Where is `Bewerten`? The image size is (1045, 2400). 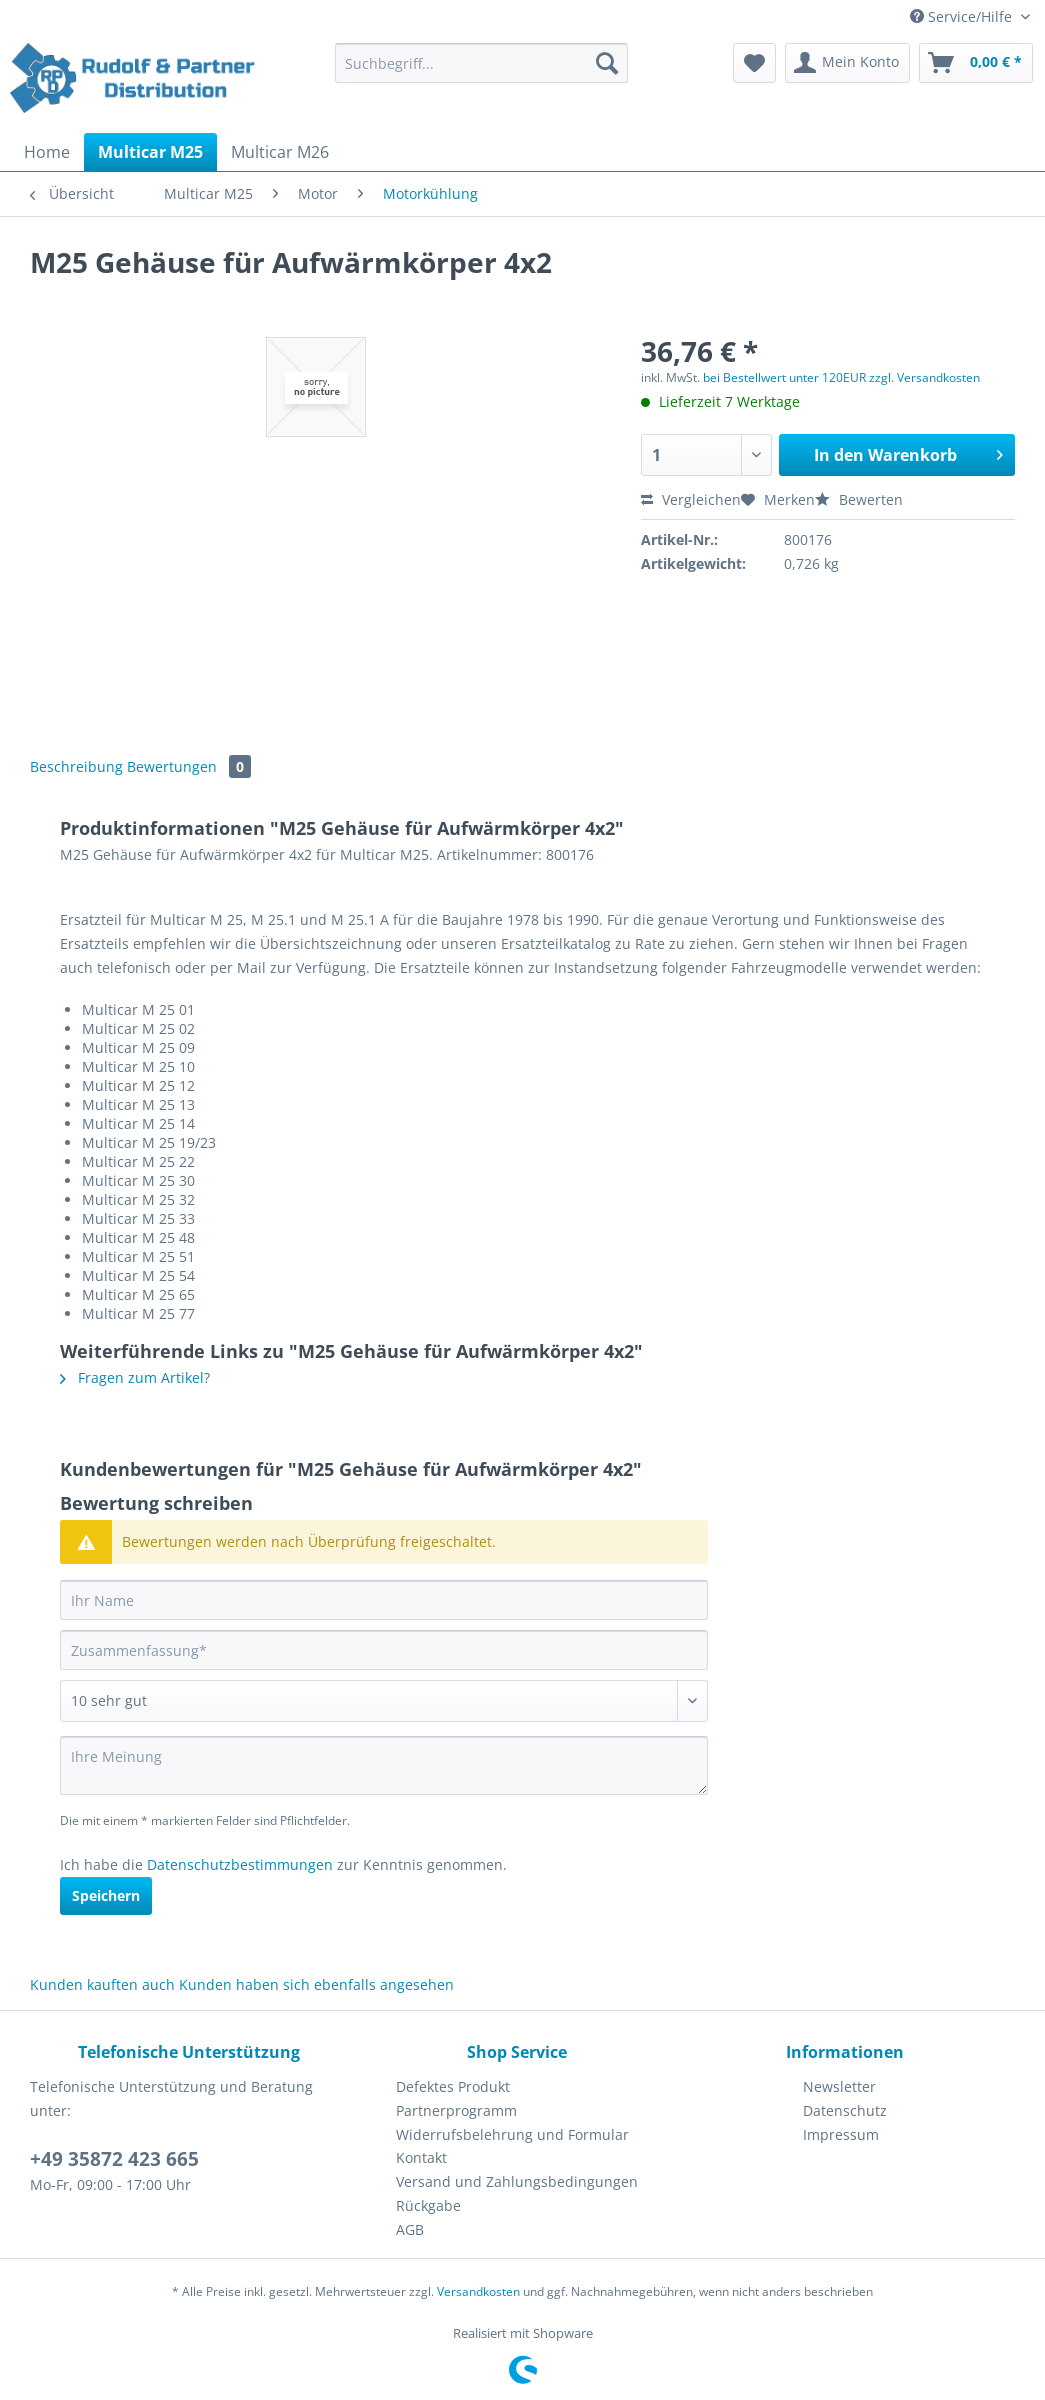 Bewerten is located at coordinates (859, 499).